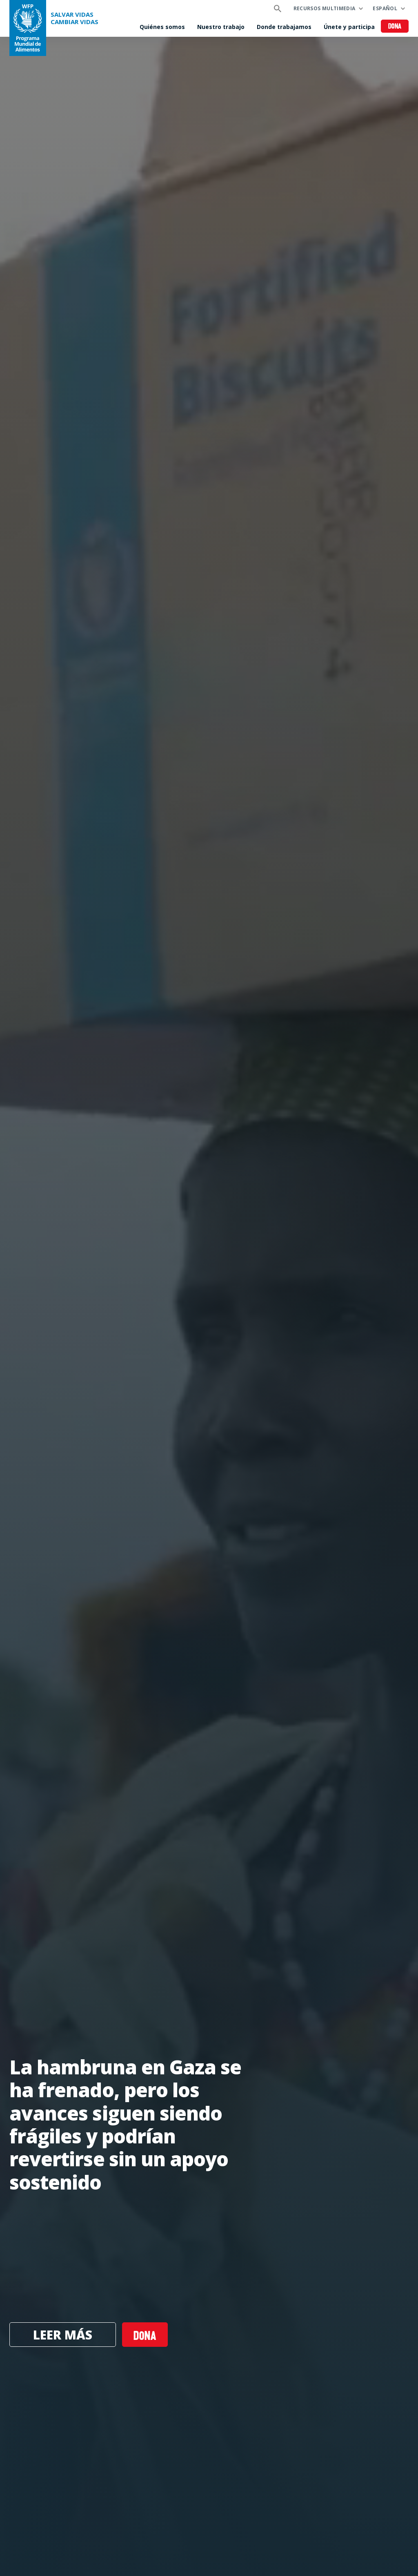  Describe the element at coordinates (221, 27) in the screenshot. I see `Nuestro trabajo` at that location.